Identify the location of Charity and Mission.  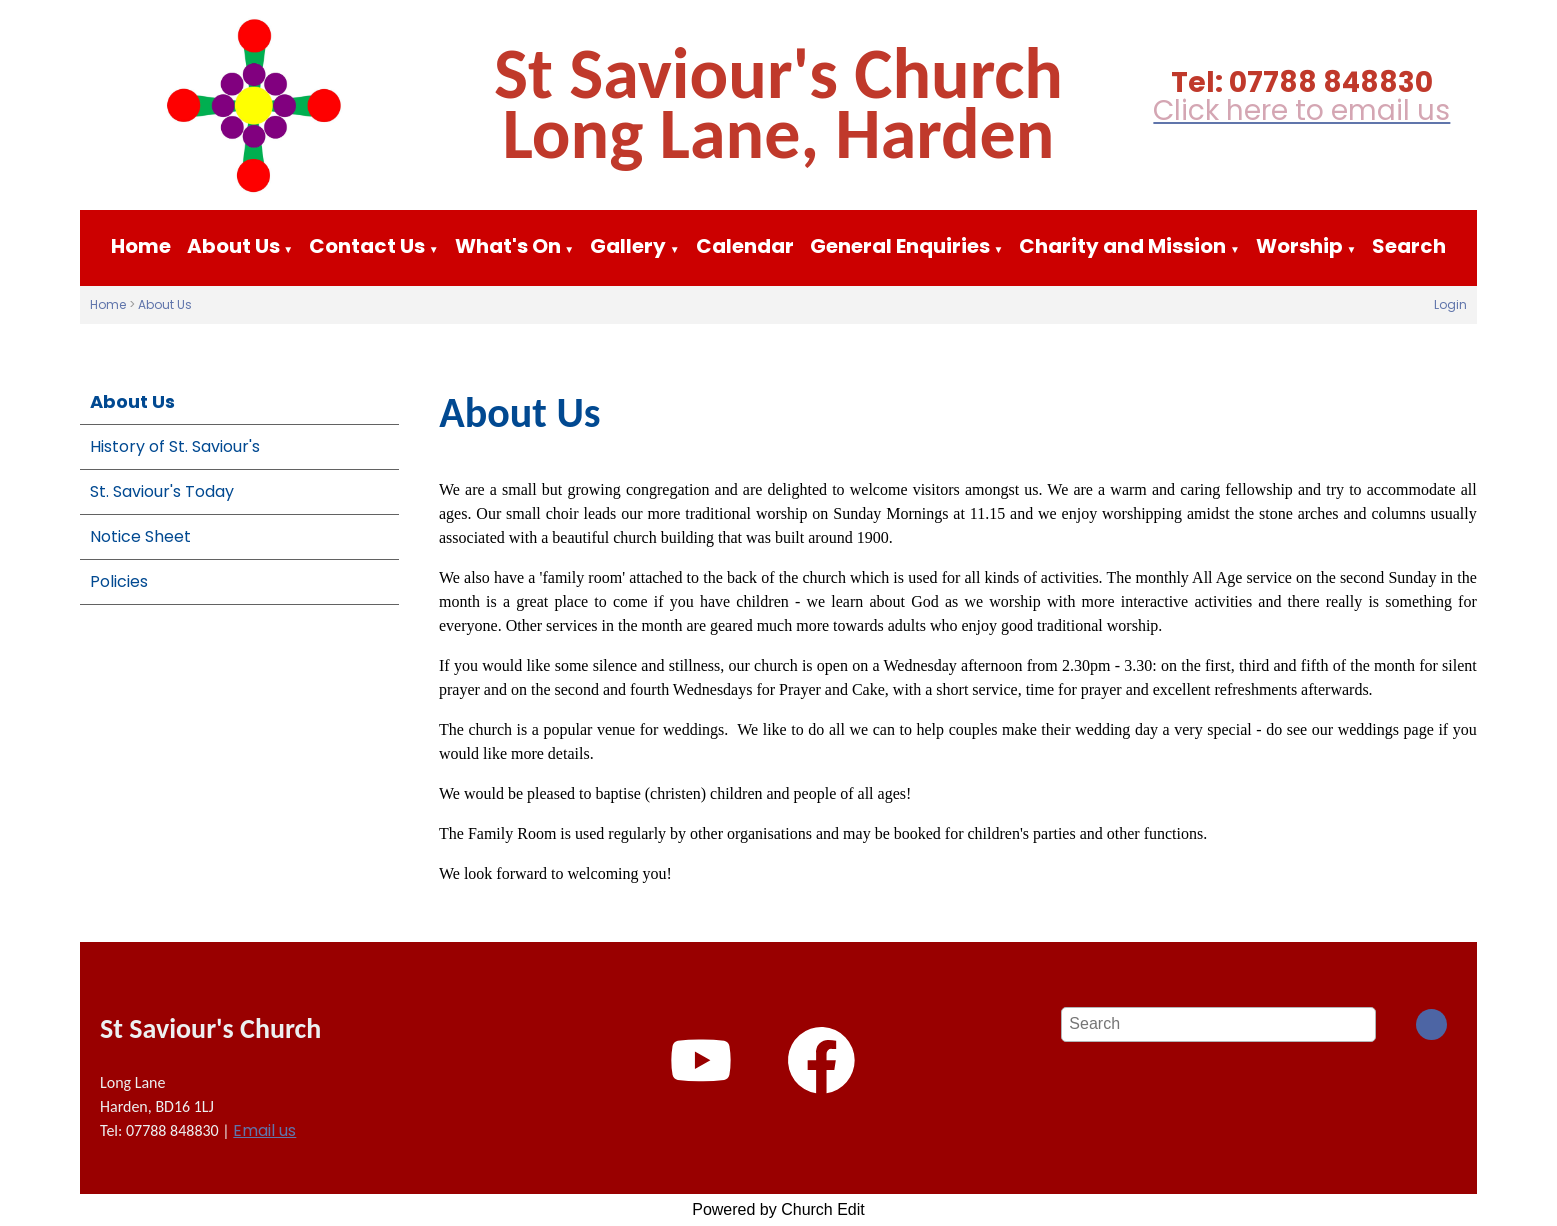
(1122, 246).